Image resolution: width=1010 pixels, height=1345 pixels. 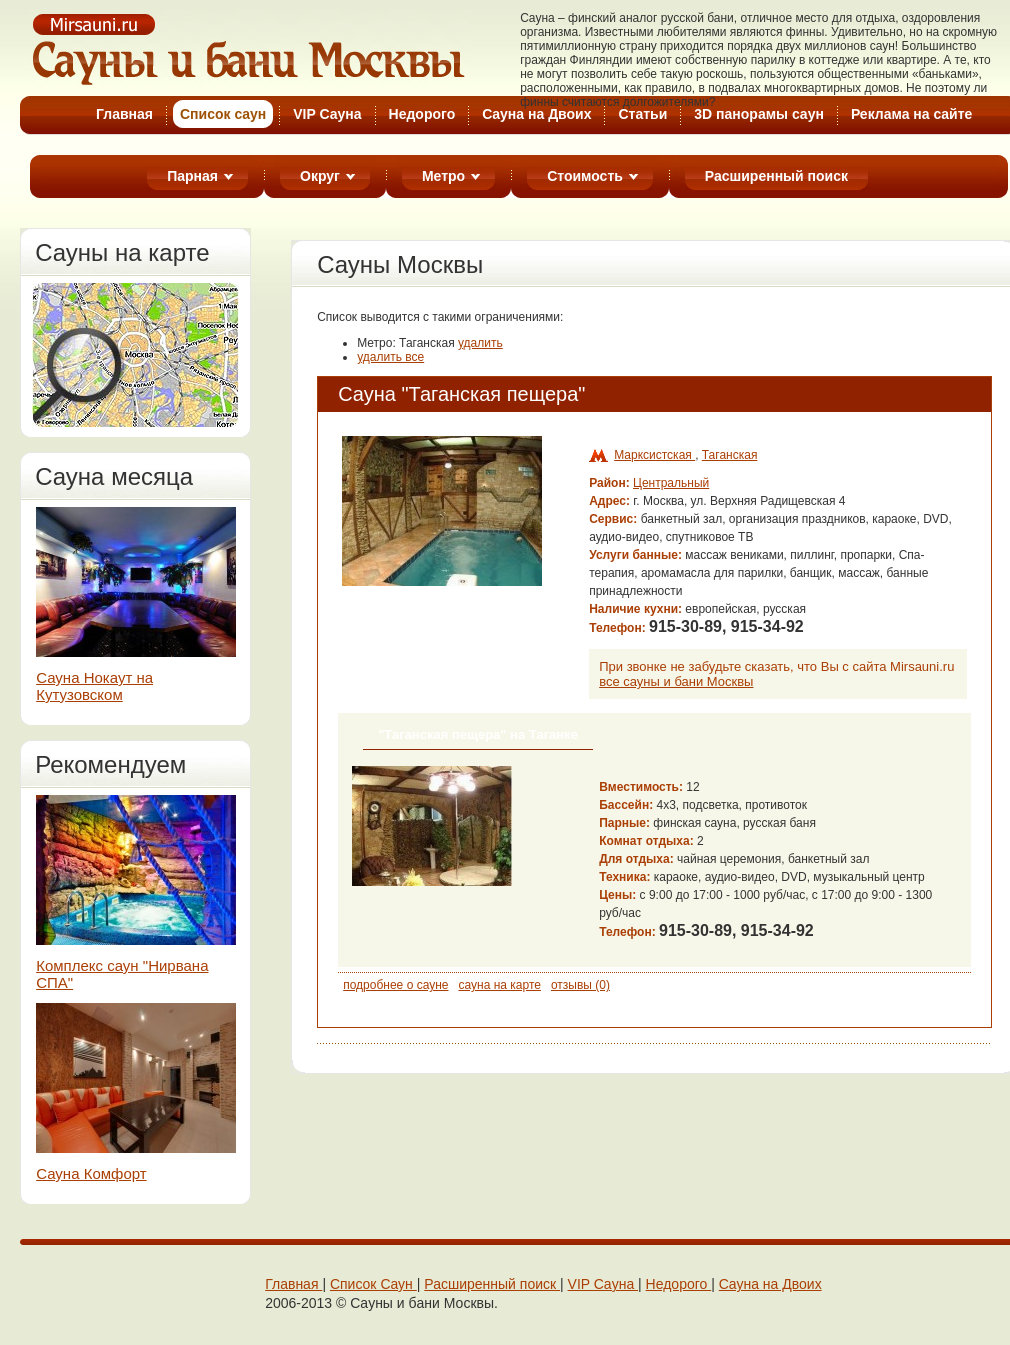 What do you see at coordinates (320, 176) in the screenshot?
I see `Округ` at bounding box center [320, 176].